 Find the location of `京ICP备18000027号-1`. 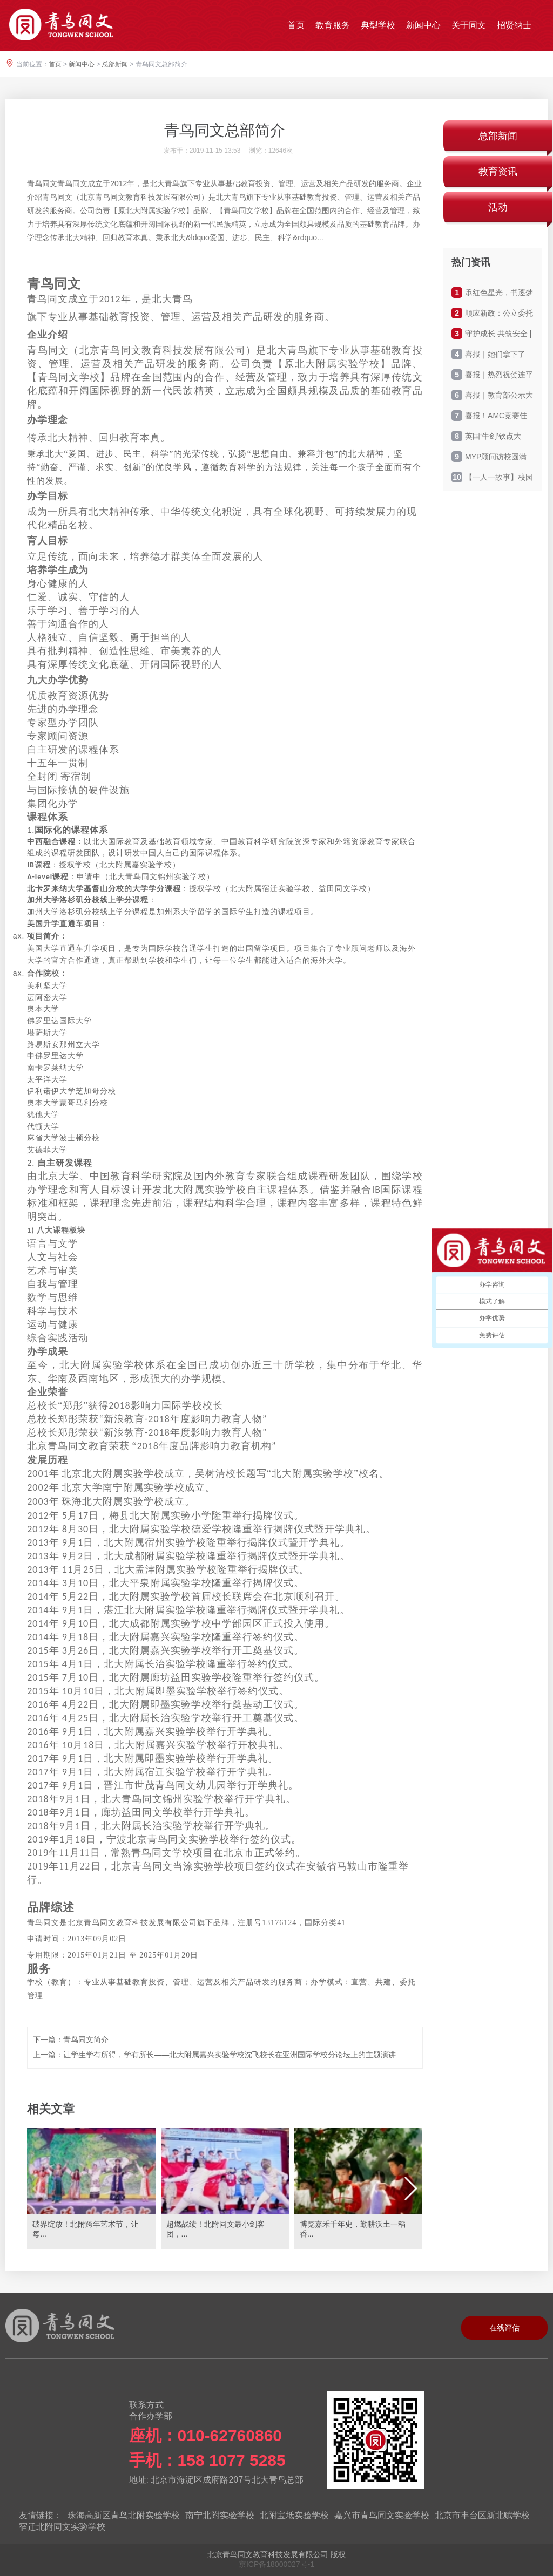

京ICP备18000027号-1 is located at coordinates (276, 2564).